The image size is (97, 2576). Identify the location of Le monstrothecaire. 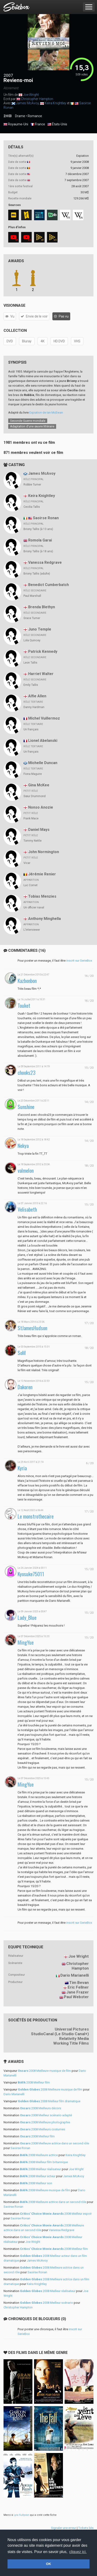
(36, 1516).